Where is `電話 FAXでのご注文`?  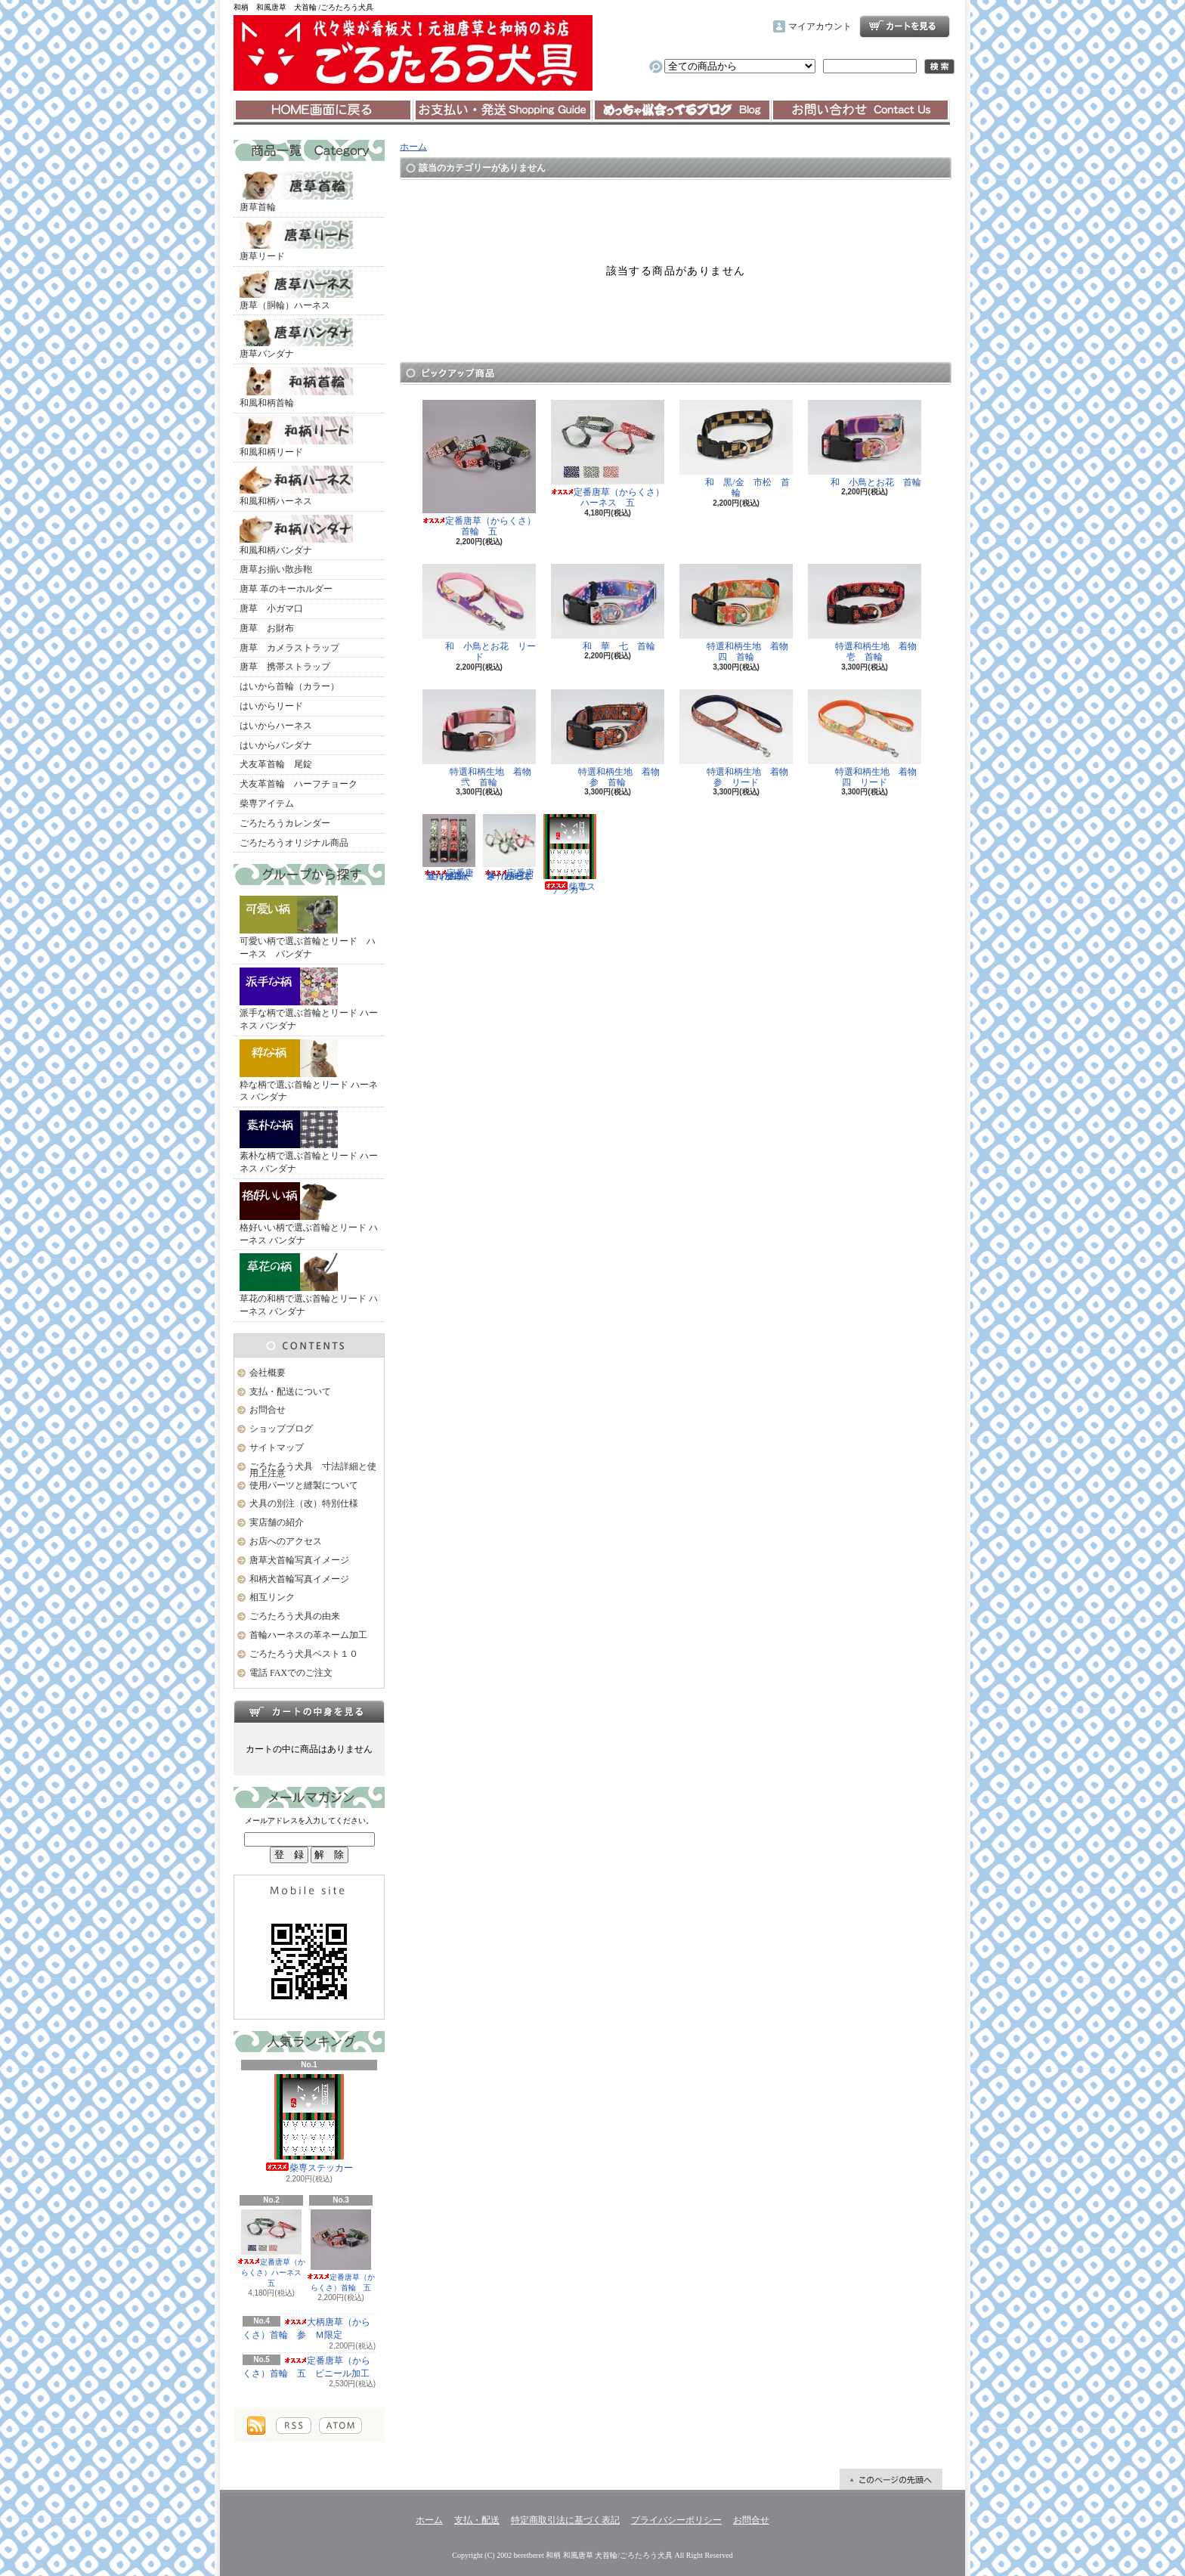 電話 FAXでのご注文 is located at coordinates (291, 1672).